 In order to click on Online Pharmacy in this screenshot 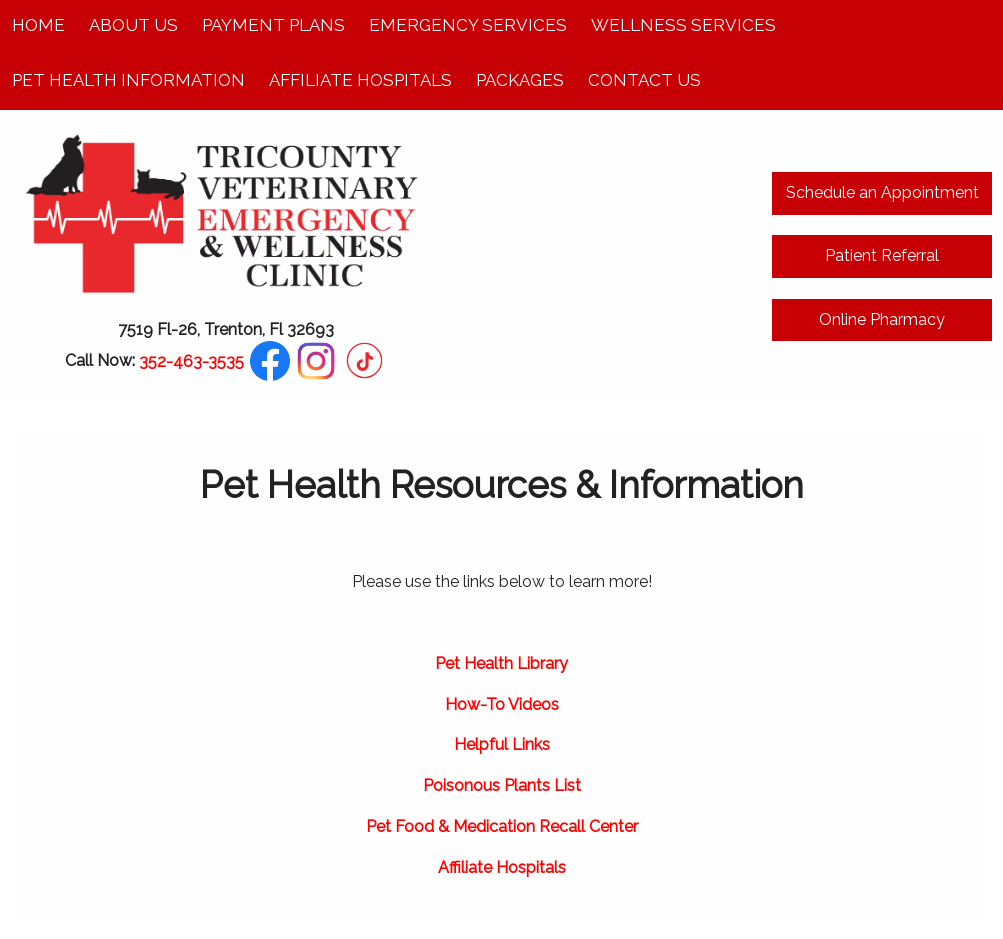, I will do `click(882, 319)`.